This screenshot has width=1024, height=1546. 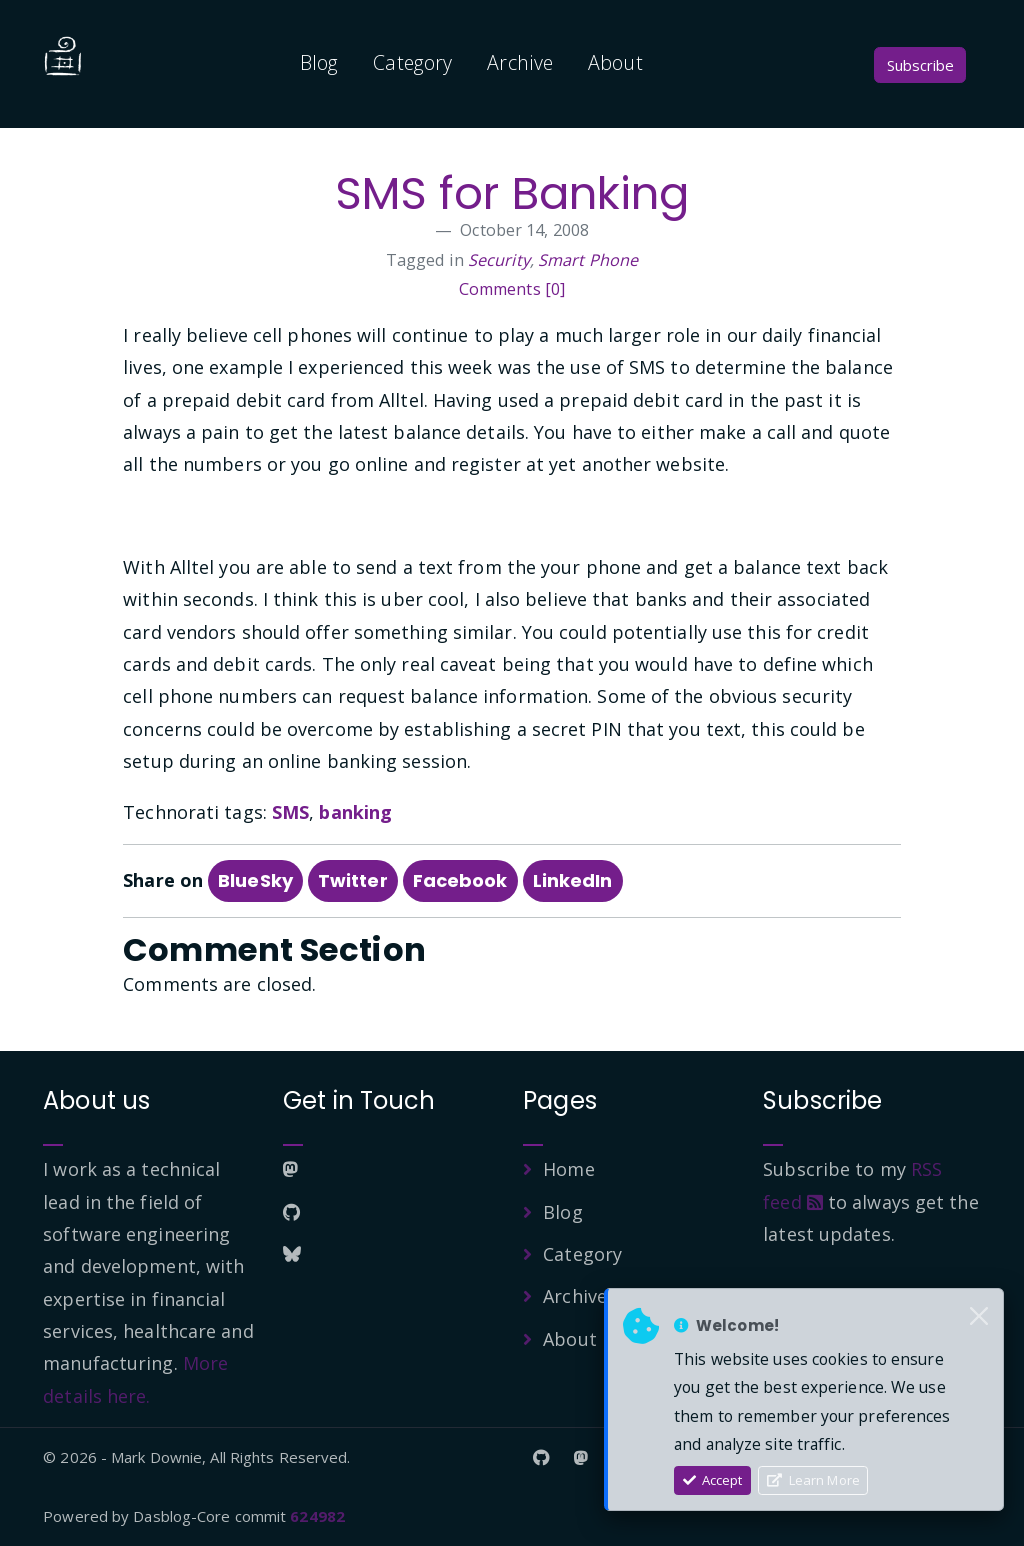 I want to click on Twitter, so click(x=353, y=880).